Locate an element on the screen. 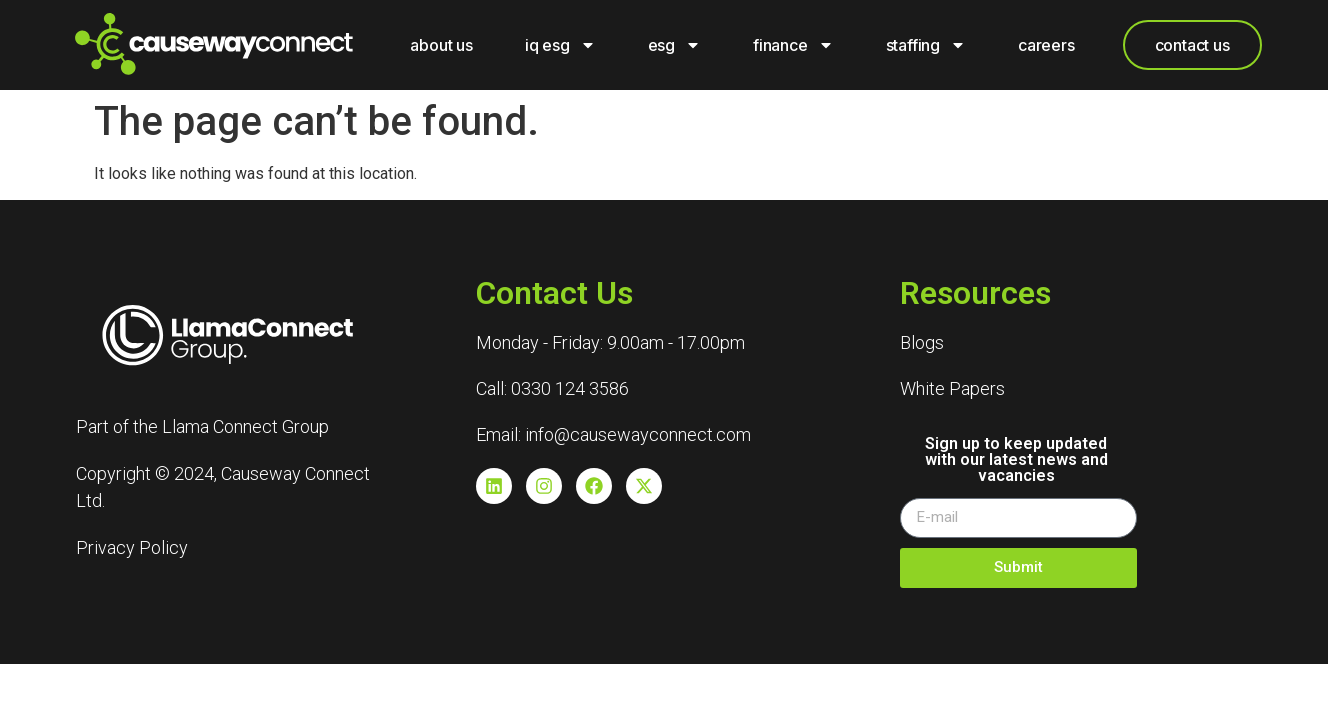 The image size is (1328, 720). Staffing is located at coordinates (926, 45).